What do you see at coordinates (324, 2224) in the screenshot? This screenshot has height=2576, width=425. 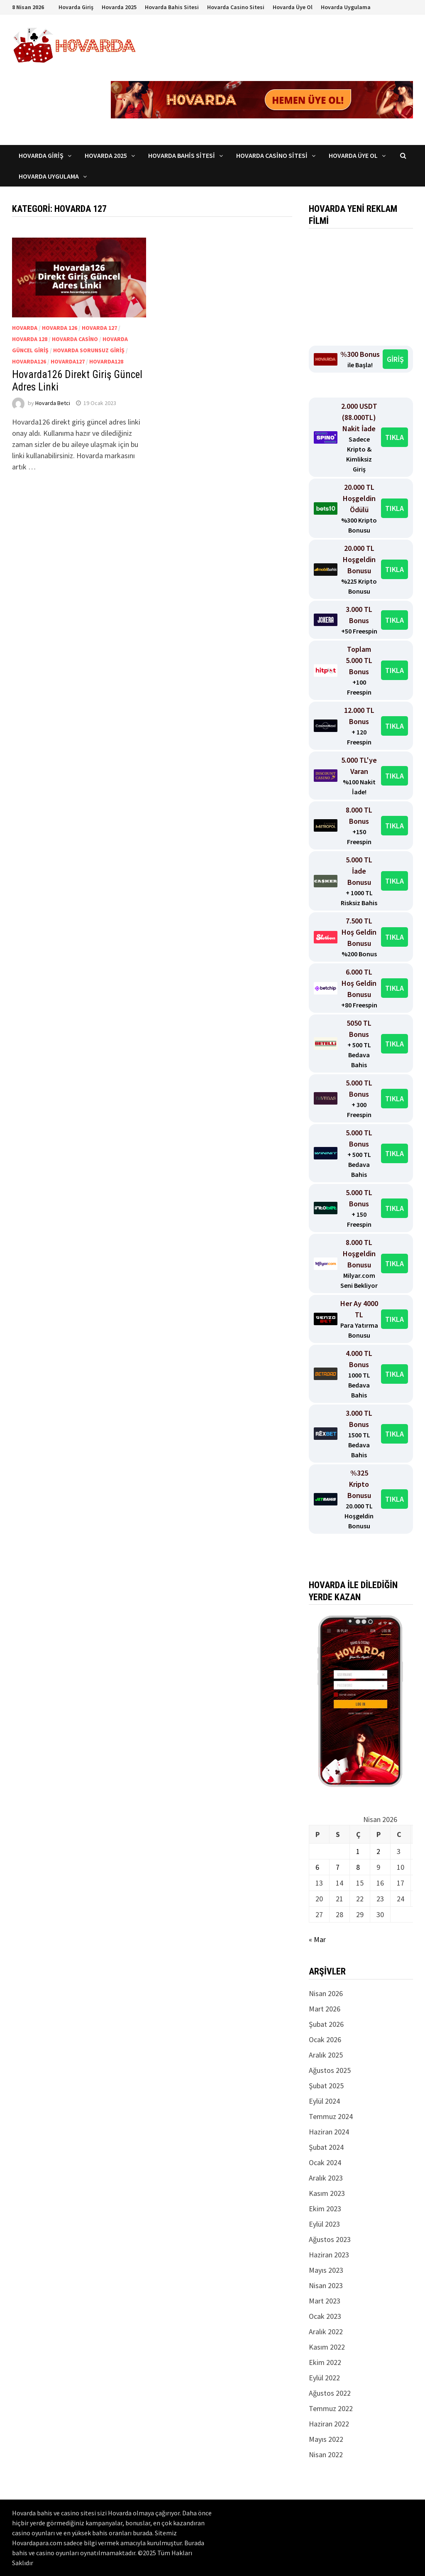 I see `Eylül 2023` at bounding box center [324, 2224].